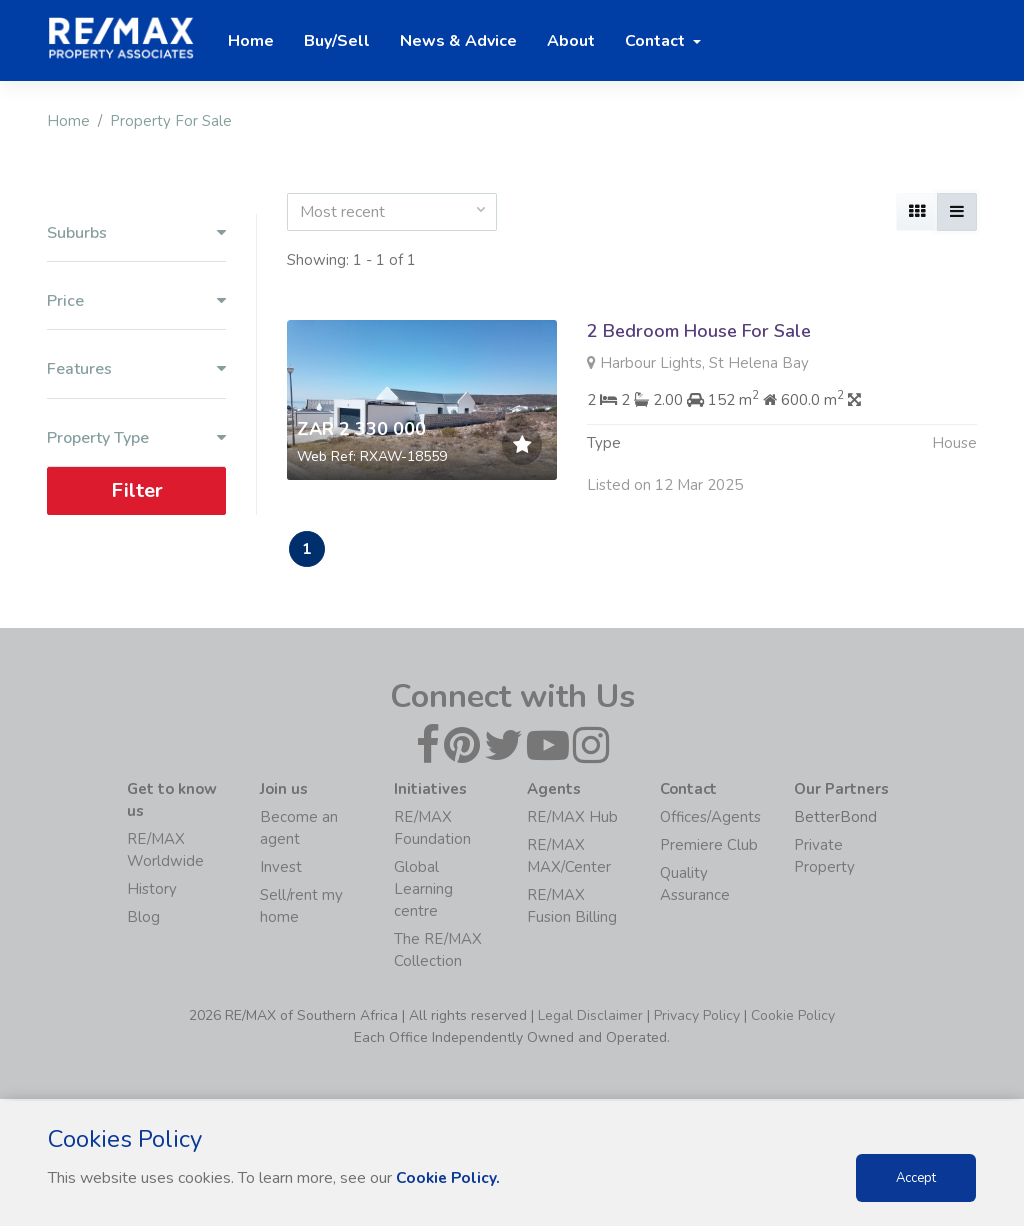  Describe the element at coordinates (136, 233) in the screenshot. I see `Suburbs [button]` at that location.